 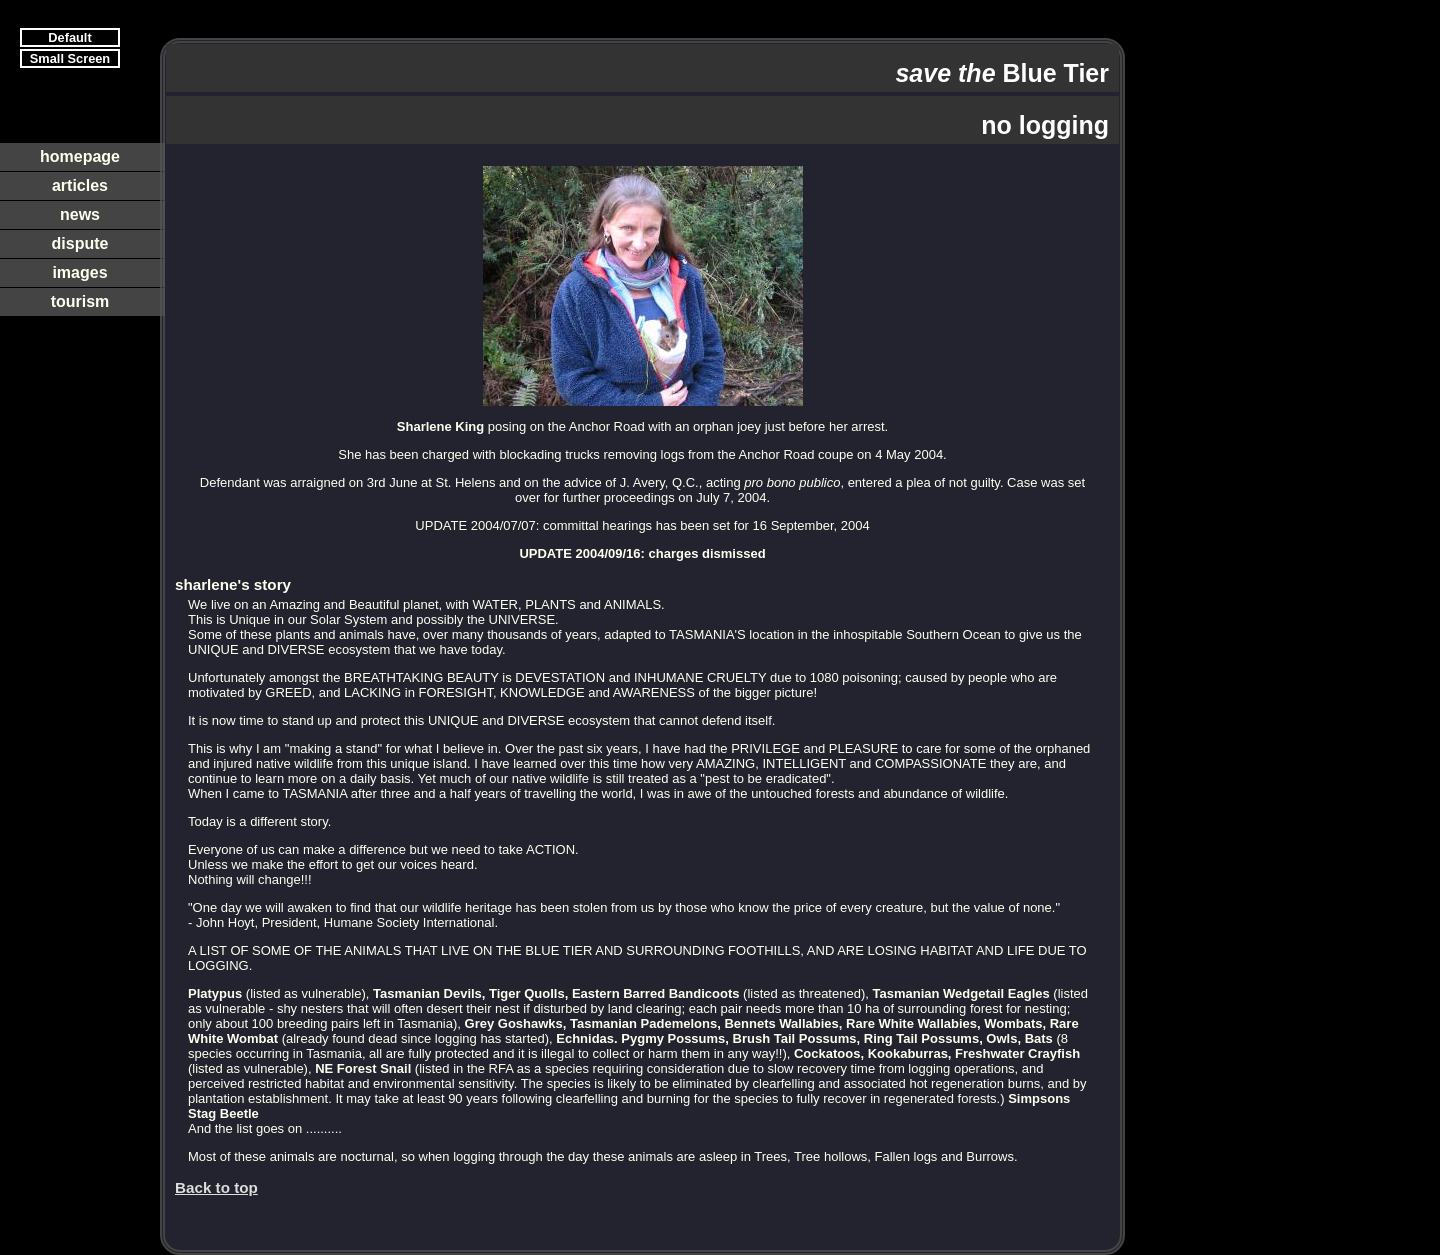 What do you see at coordinates (70, 58) in the screenshot?
I see `Small Screen` at bounding box center [70, 58].